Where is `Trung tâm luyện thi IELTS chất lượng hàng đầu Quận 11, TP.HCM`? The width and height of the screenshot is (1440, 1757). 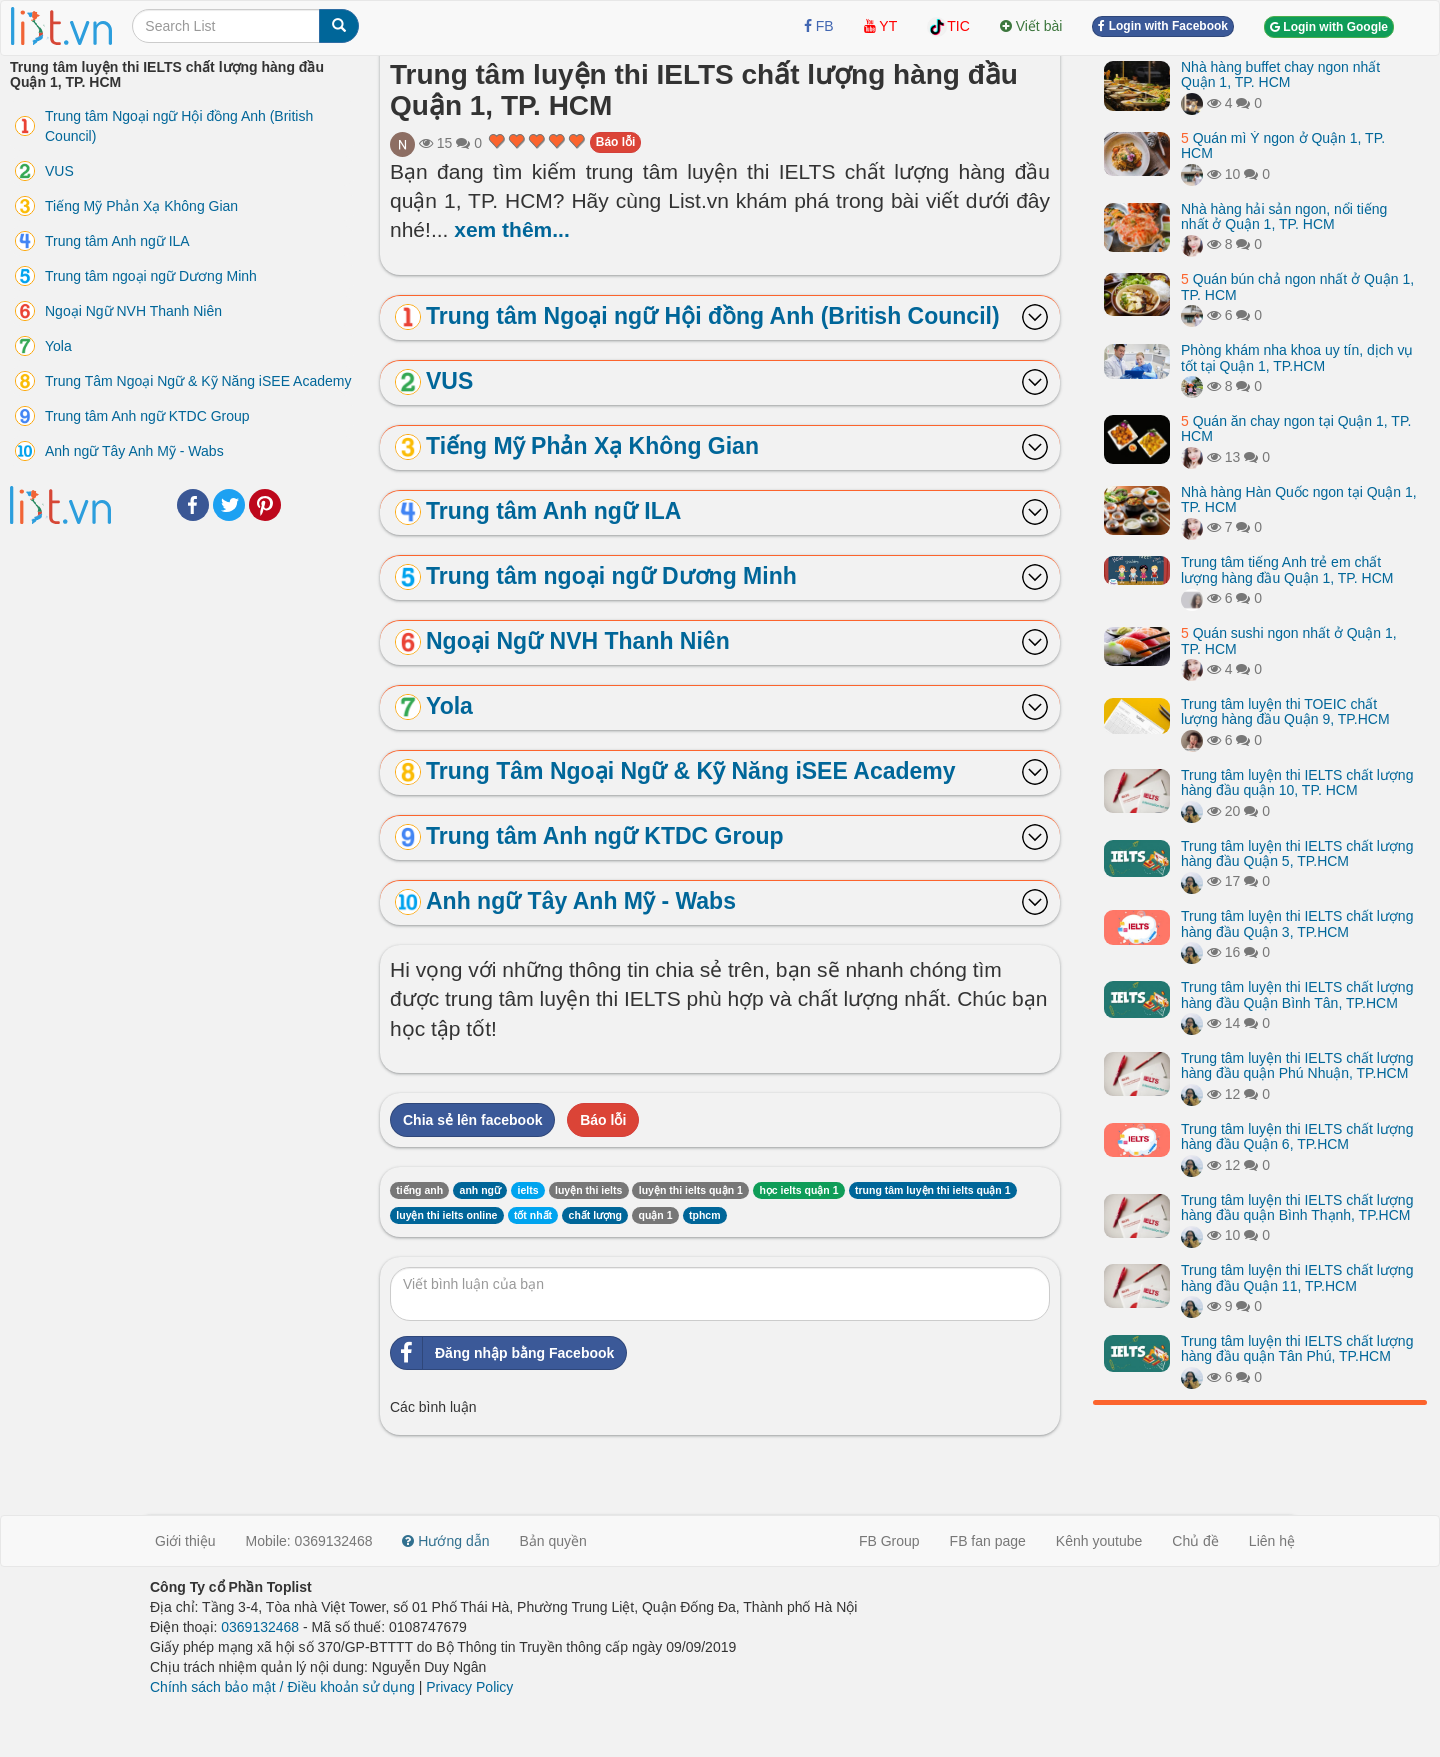
Trung tâm luyện thi IELTS chất lượng hàng đầu Quận 11, TP.HCM is located at coordinates (1297, 1277).